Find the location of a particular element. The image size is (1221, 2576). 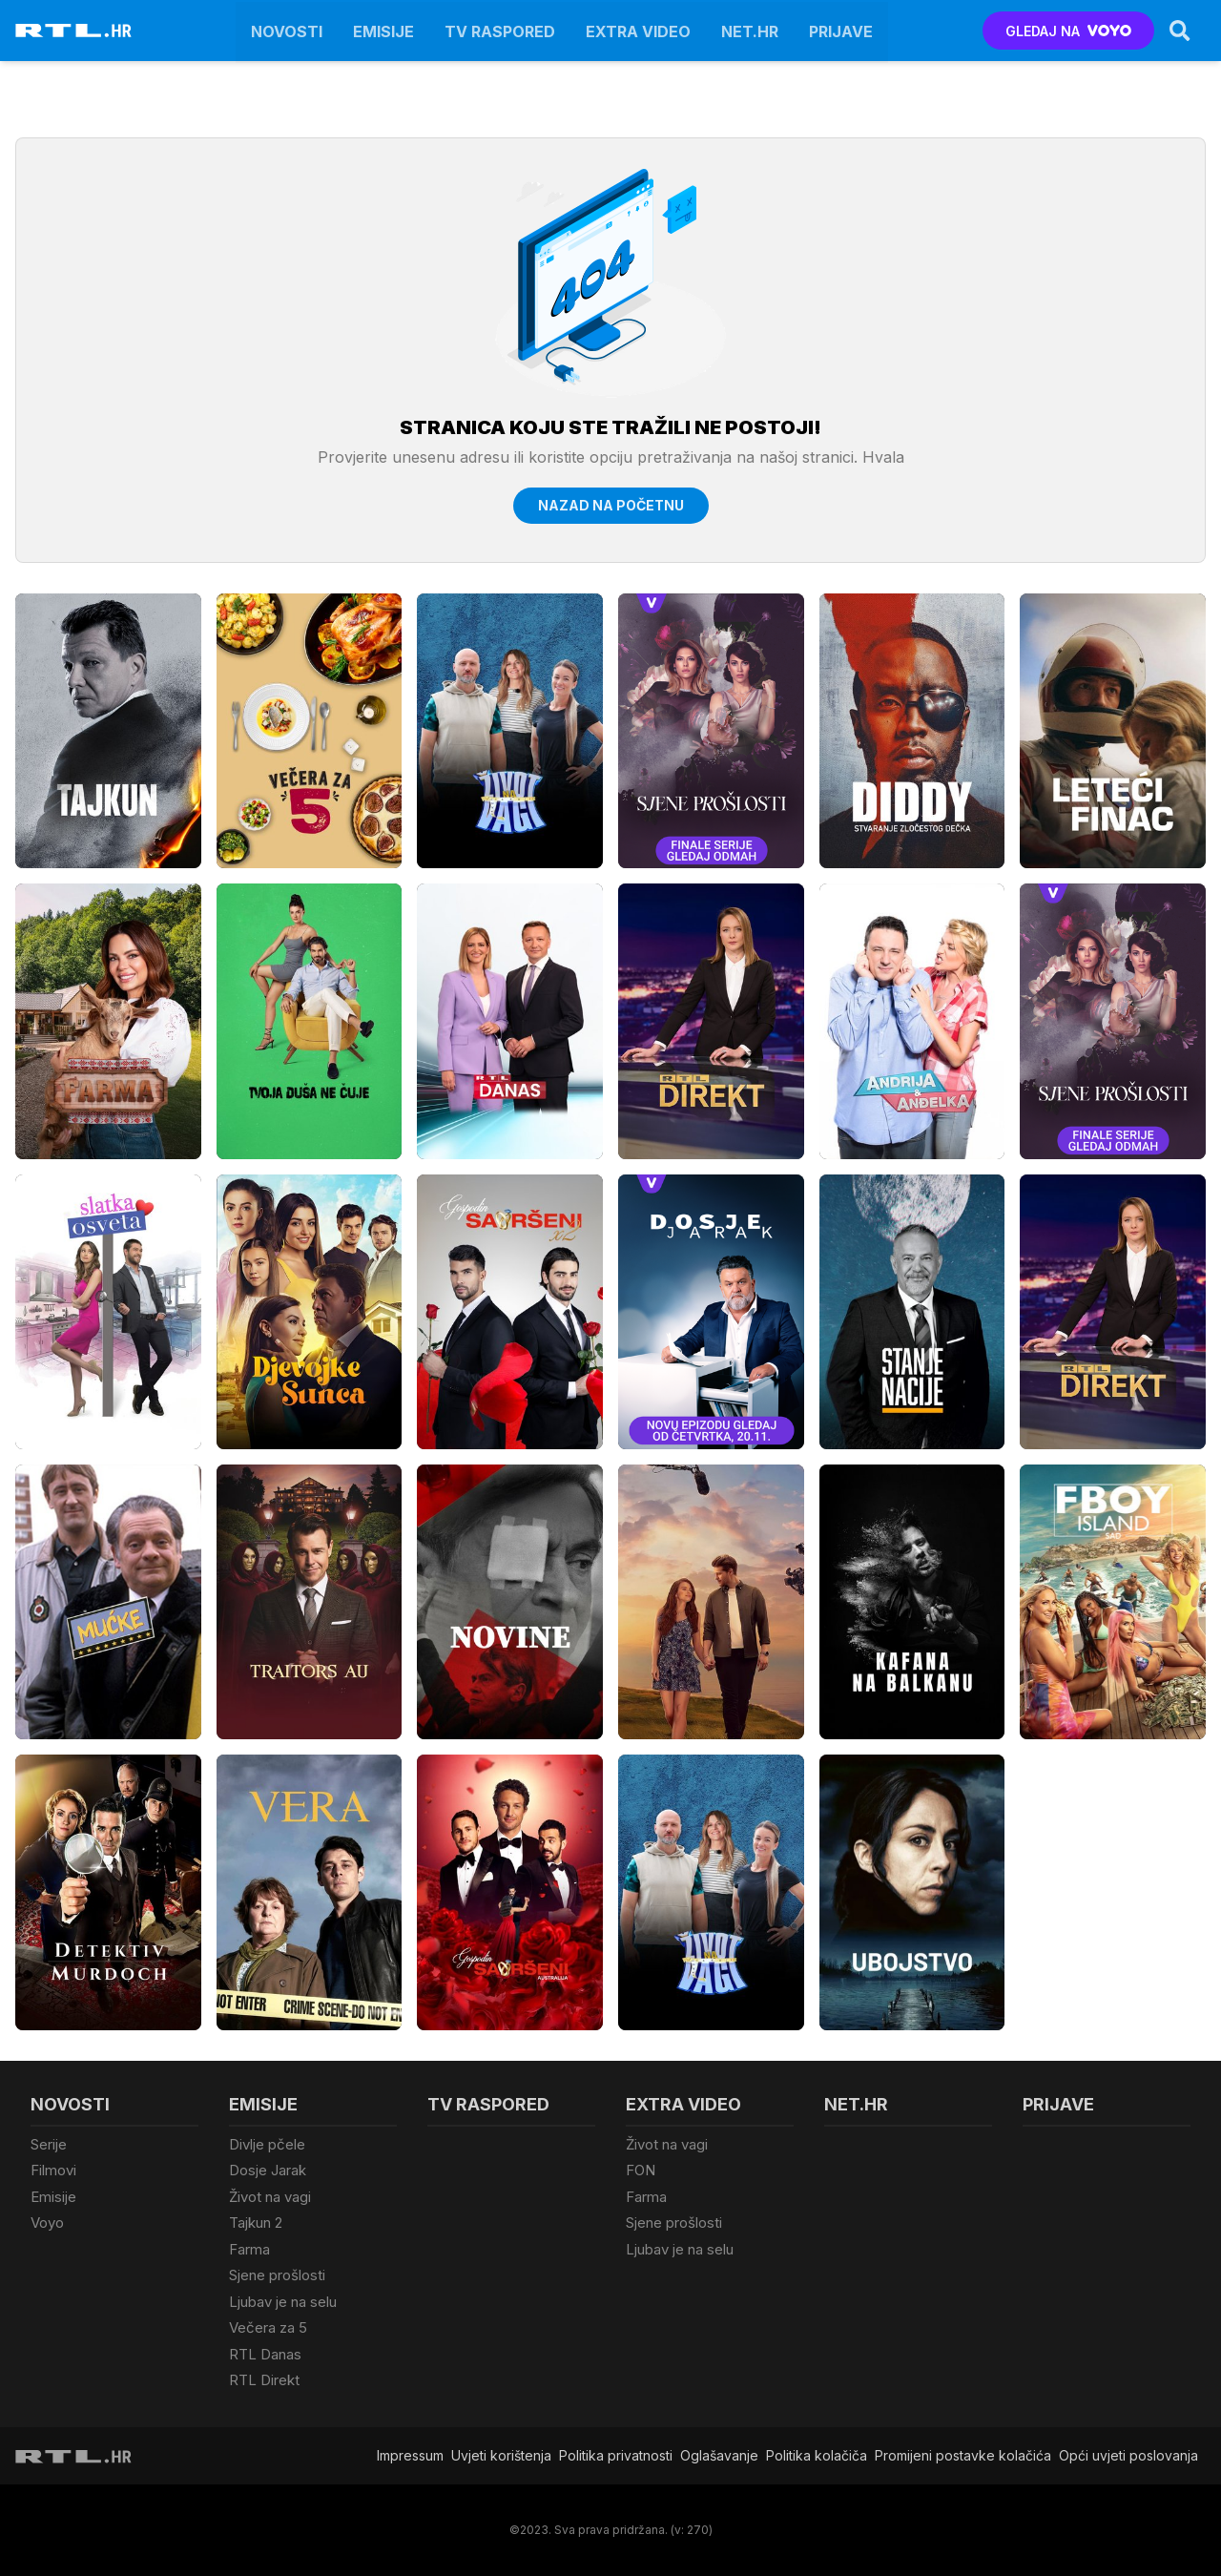

Dosje Jarak is located at coordinates (267, 2170).